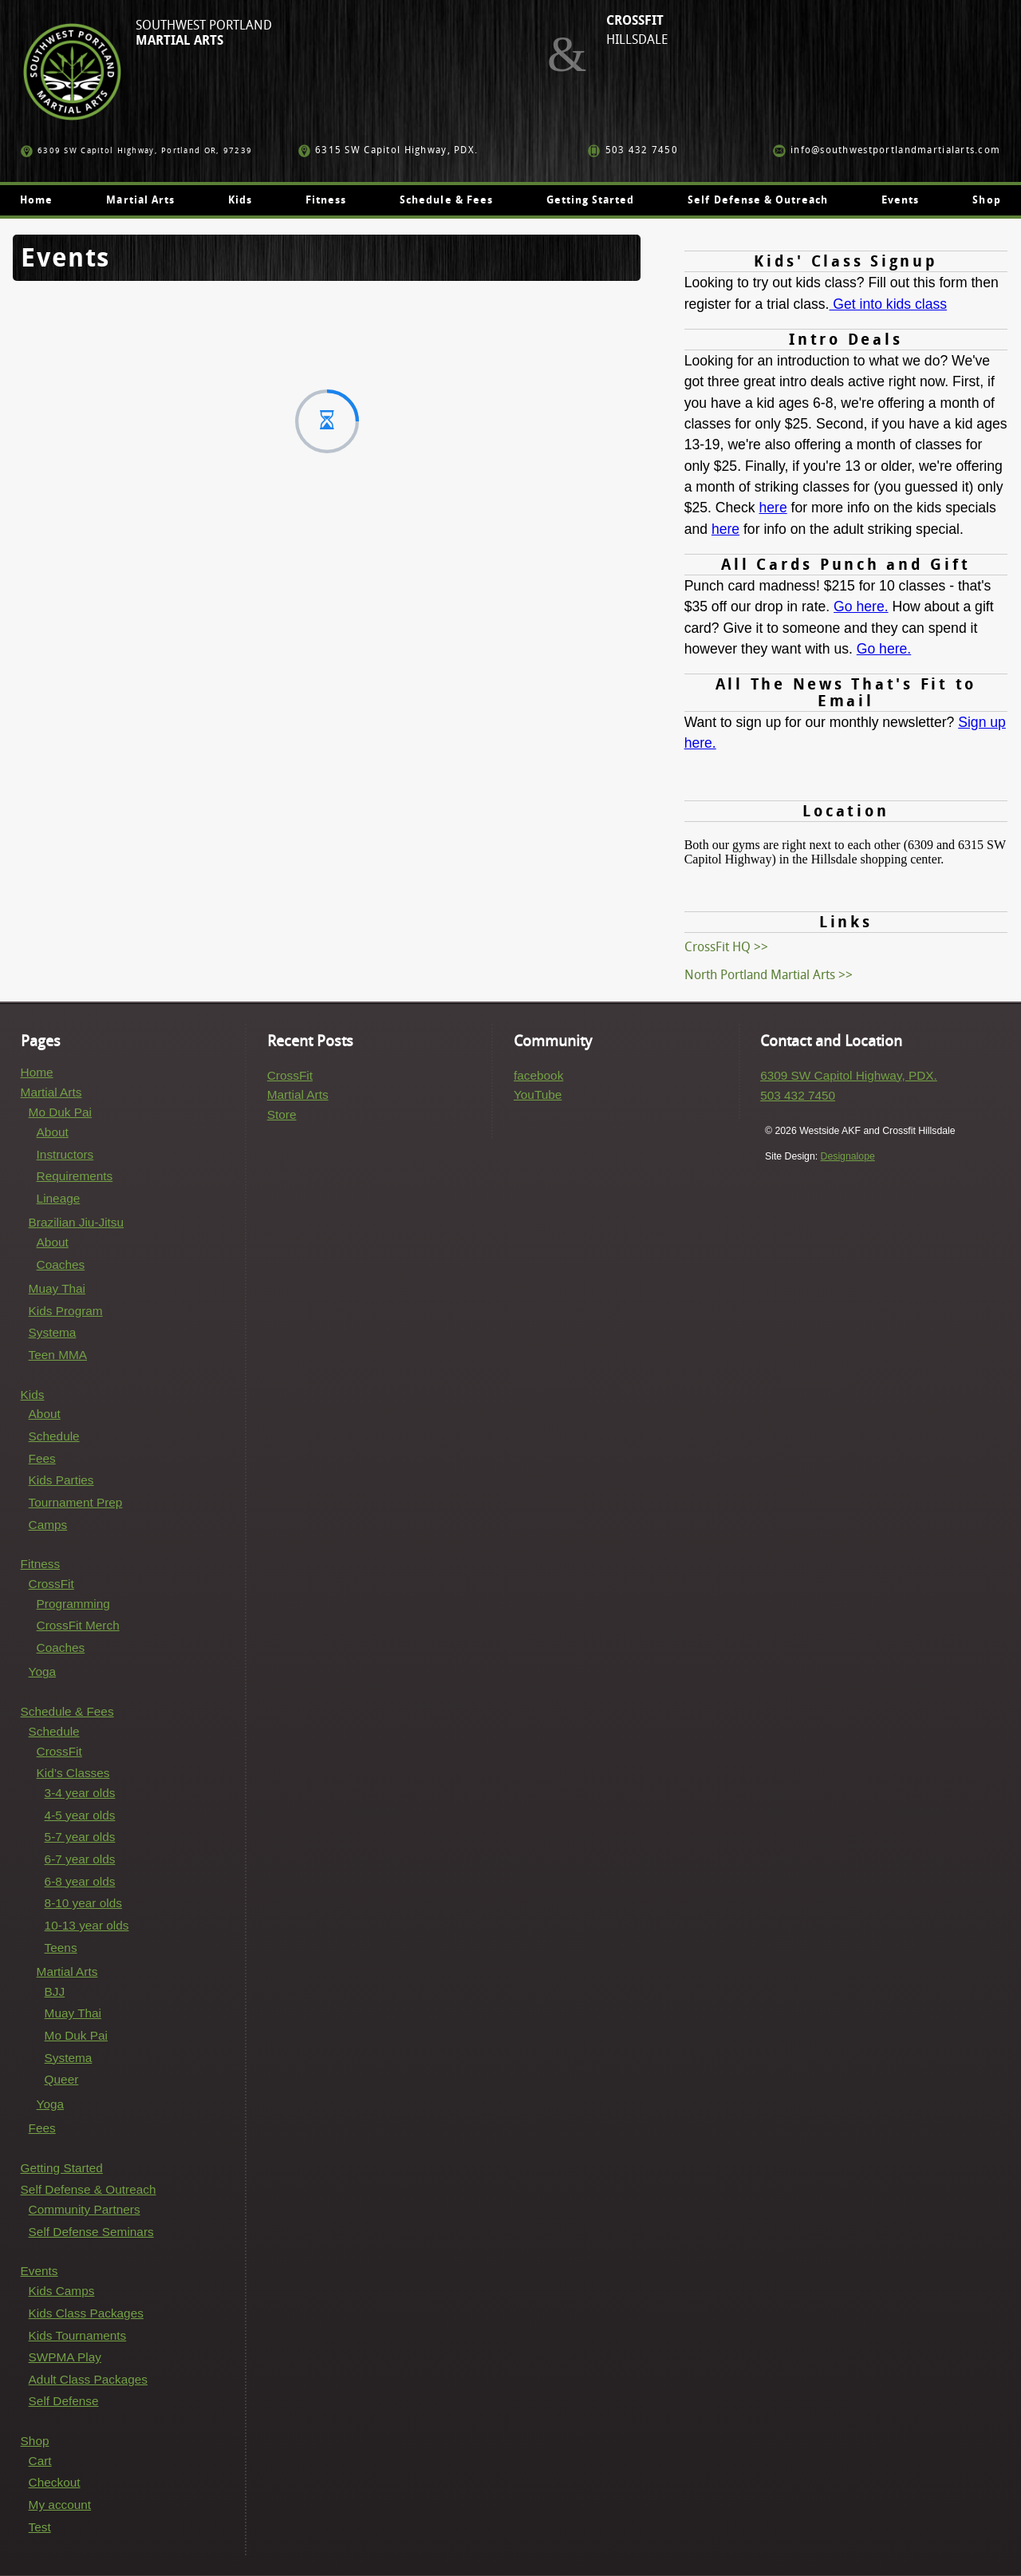 Image resolution: width=1021 pixels, height=2576 pixels. I want to click on Self Defense, so click(64, 2401).